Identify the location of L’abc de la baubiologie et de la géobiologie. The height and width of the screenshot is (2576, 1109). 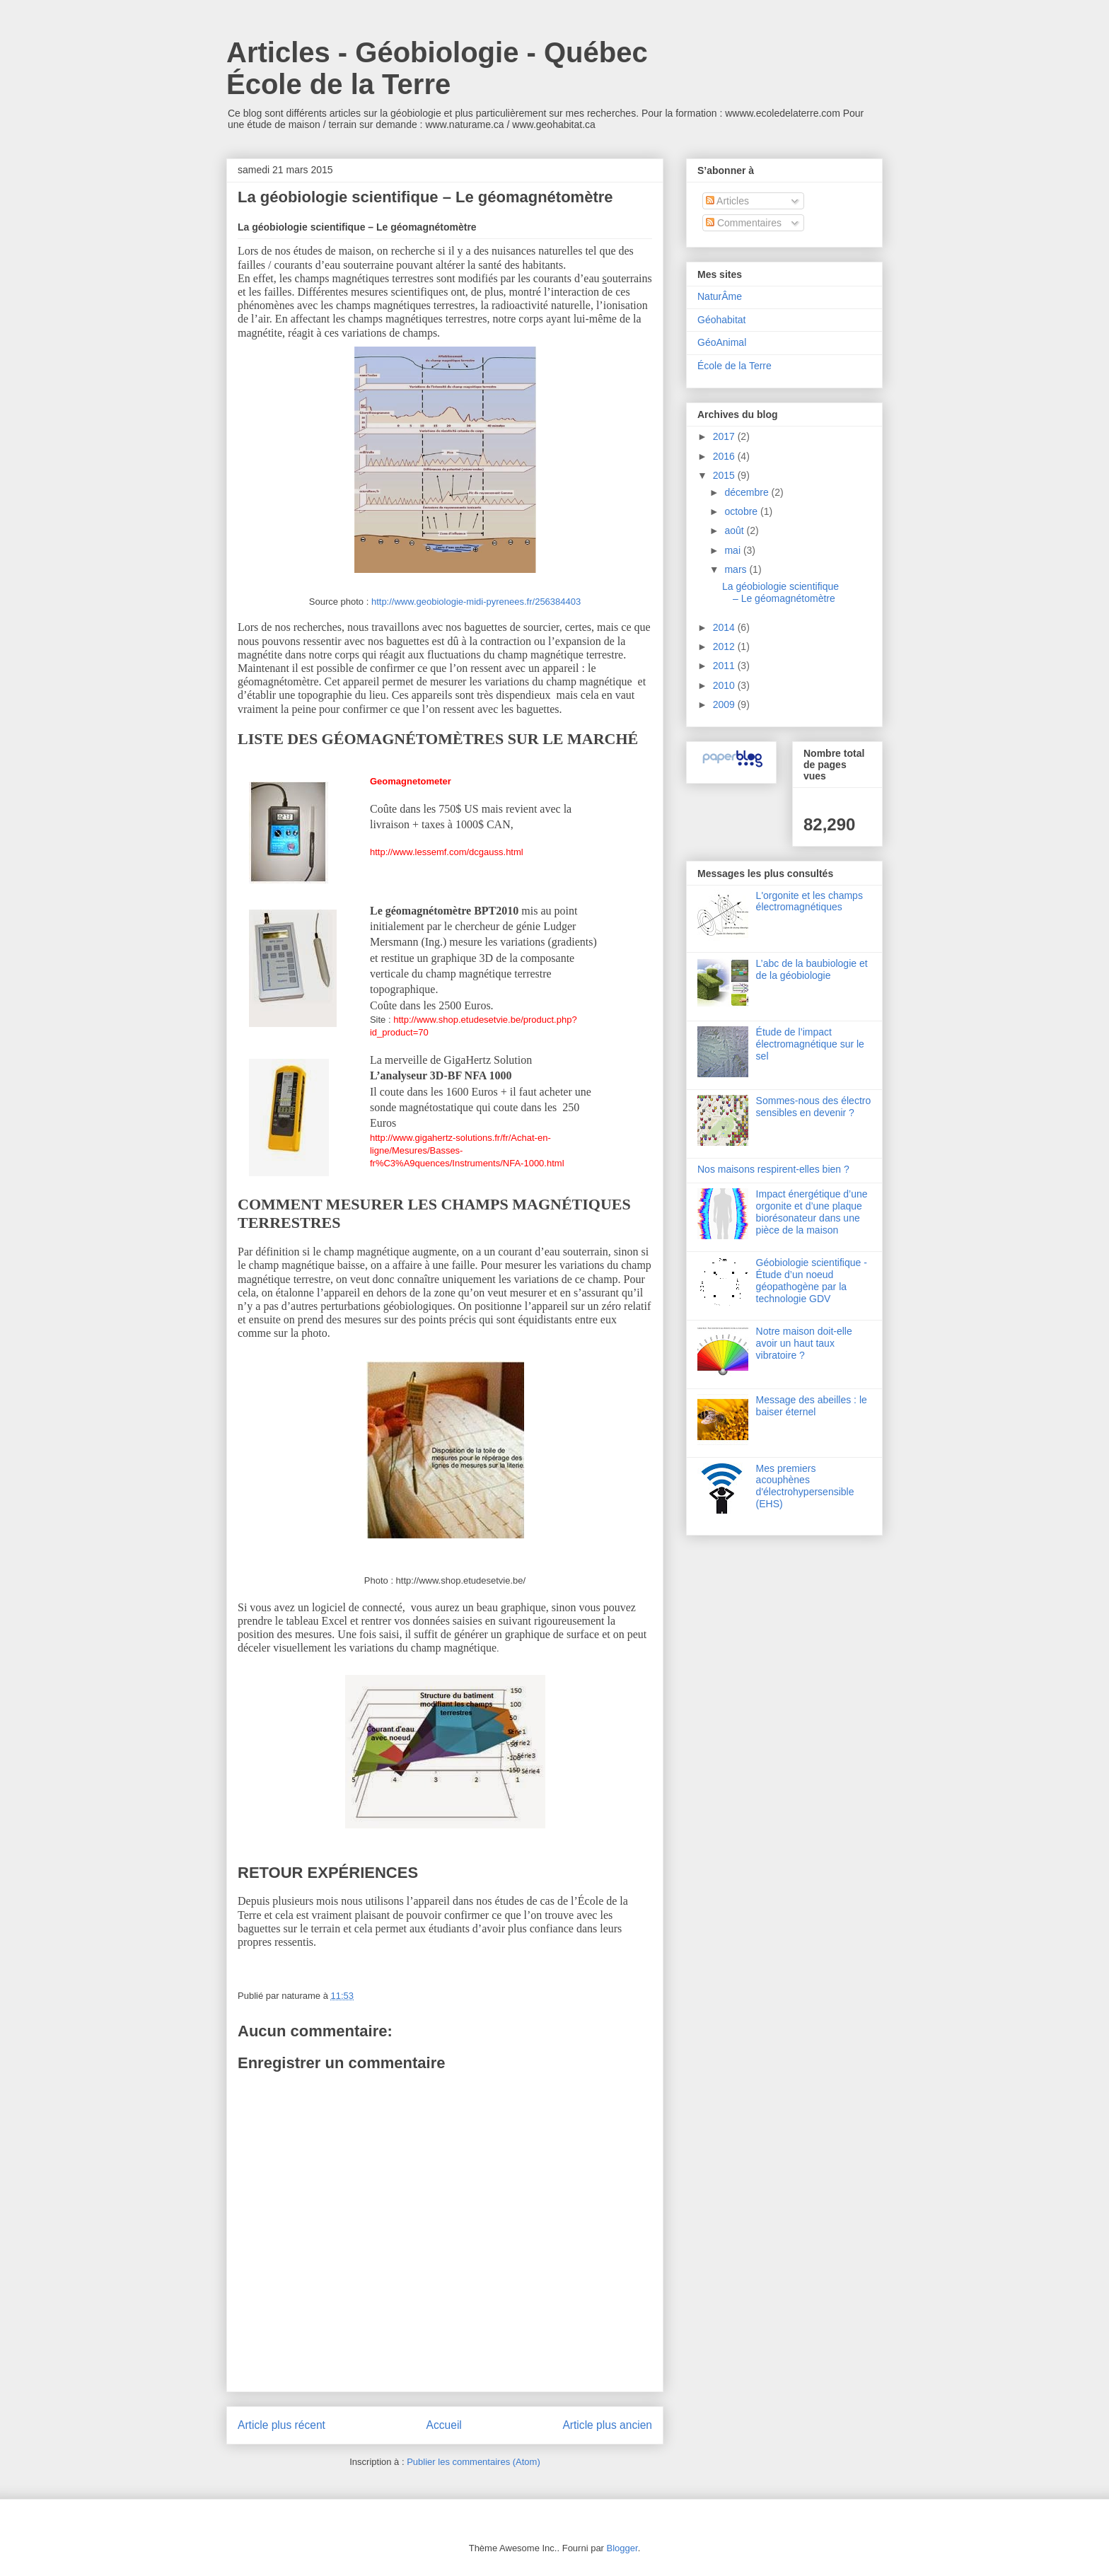
(812, 969).